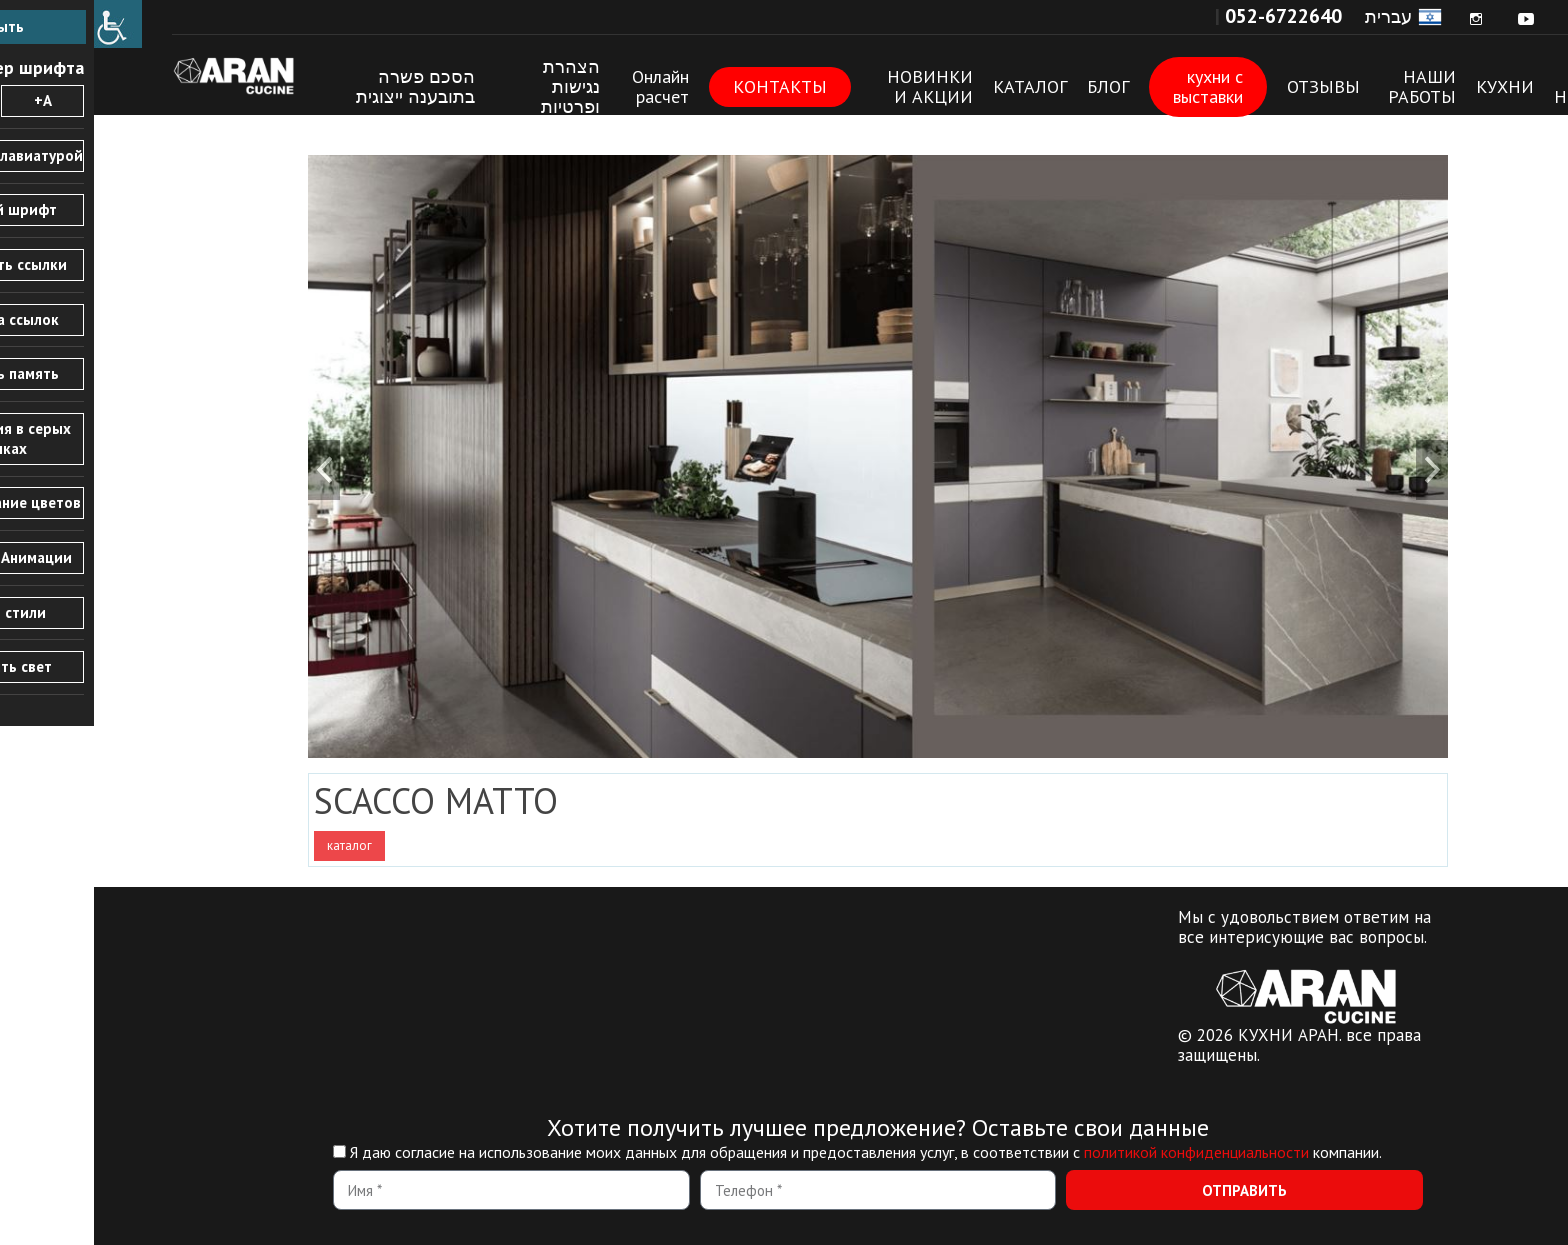 This screenshot has width=1568, height=1245. I want to click on БЛОГ [link], so click(1014, 86).